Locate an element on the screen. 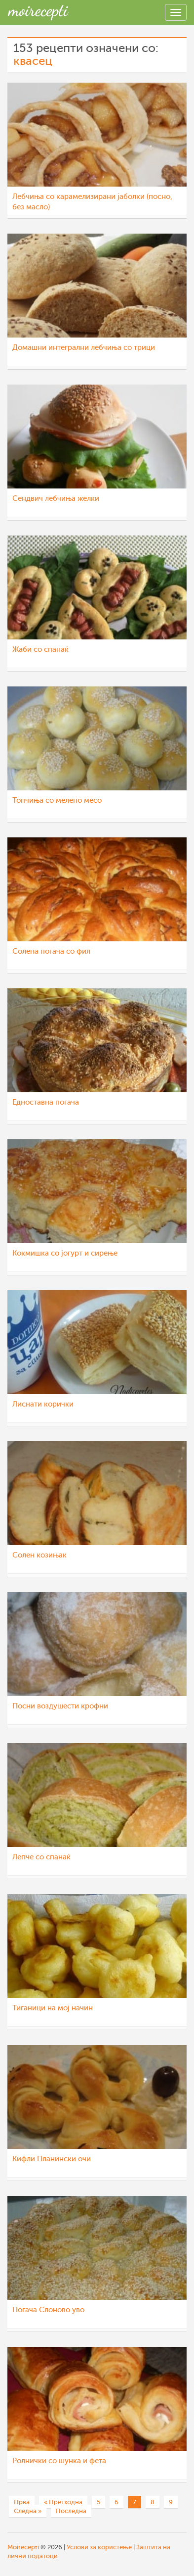 The width and height of the screenshot is (194, 2576). Домашни интегрални лебчиња со трици is located at coordinates (83, 347).